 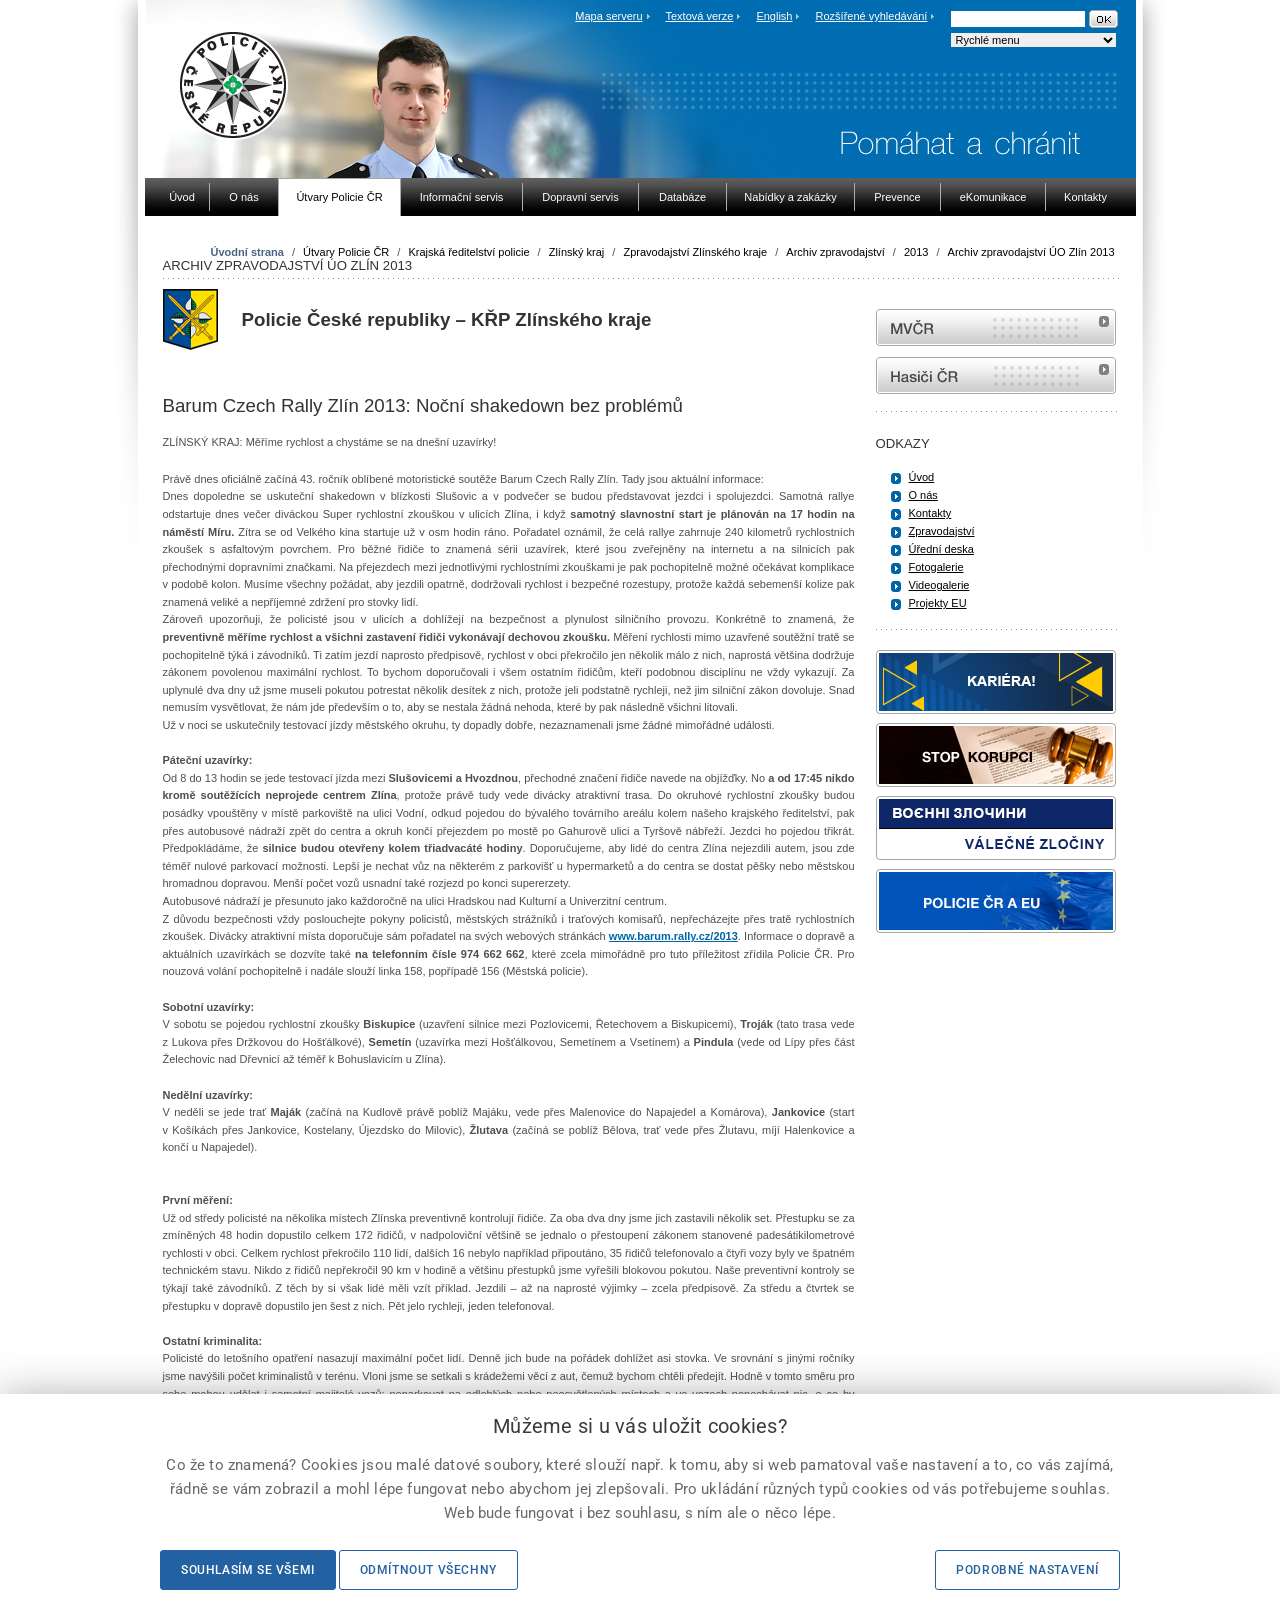 I want to click on 2013, so click(x=916, y=252).